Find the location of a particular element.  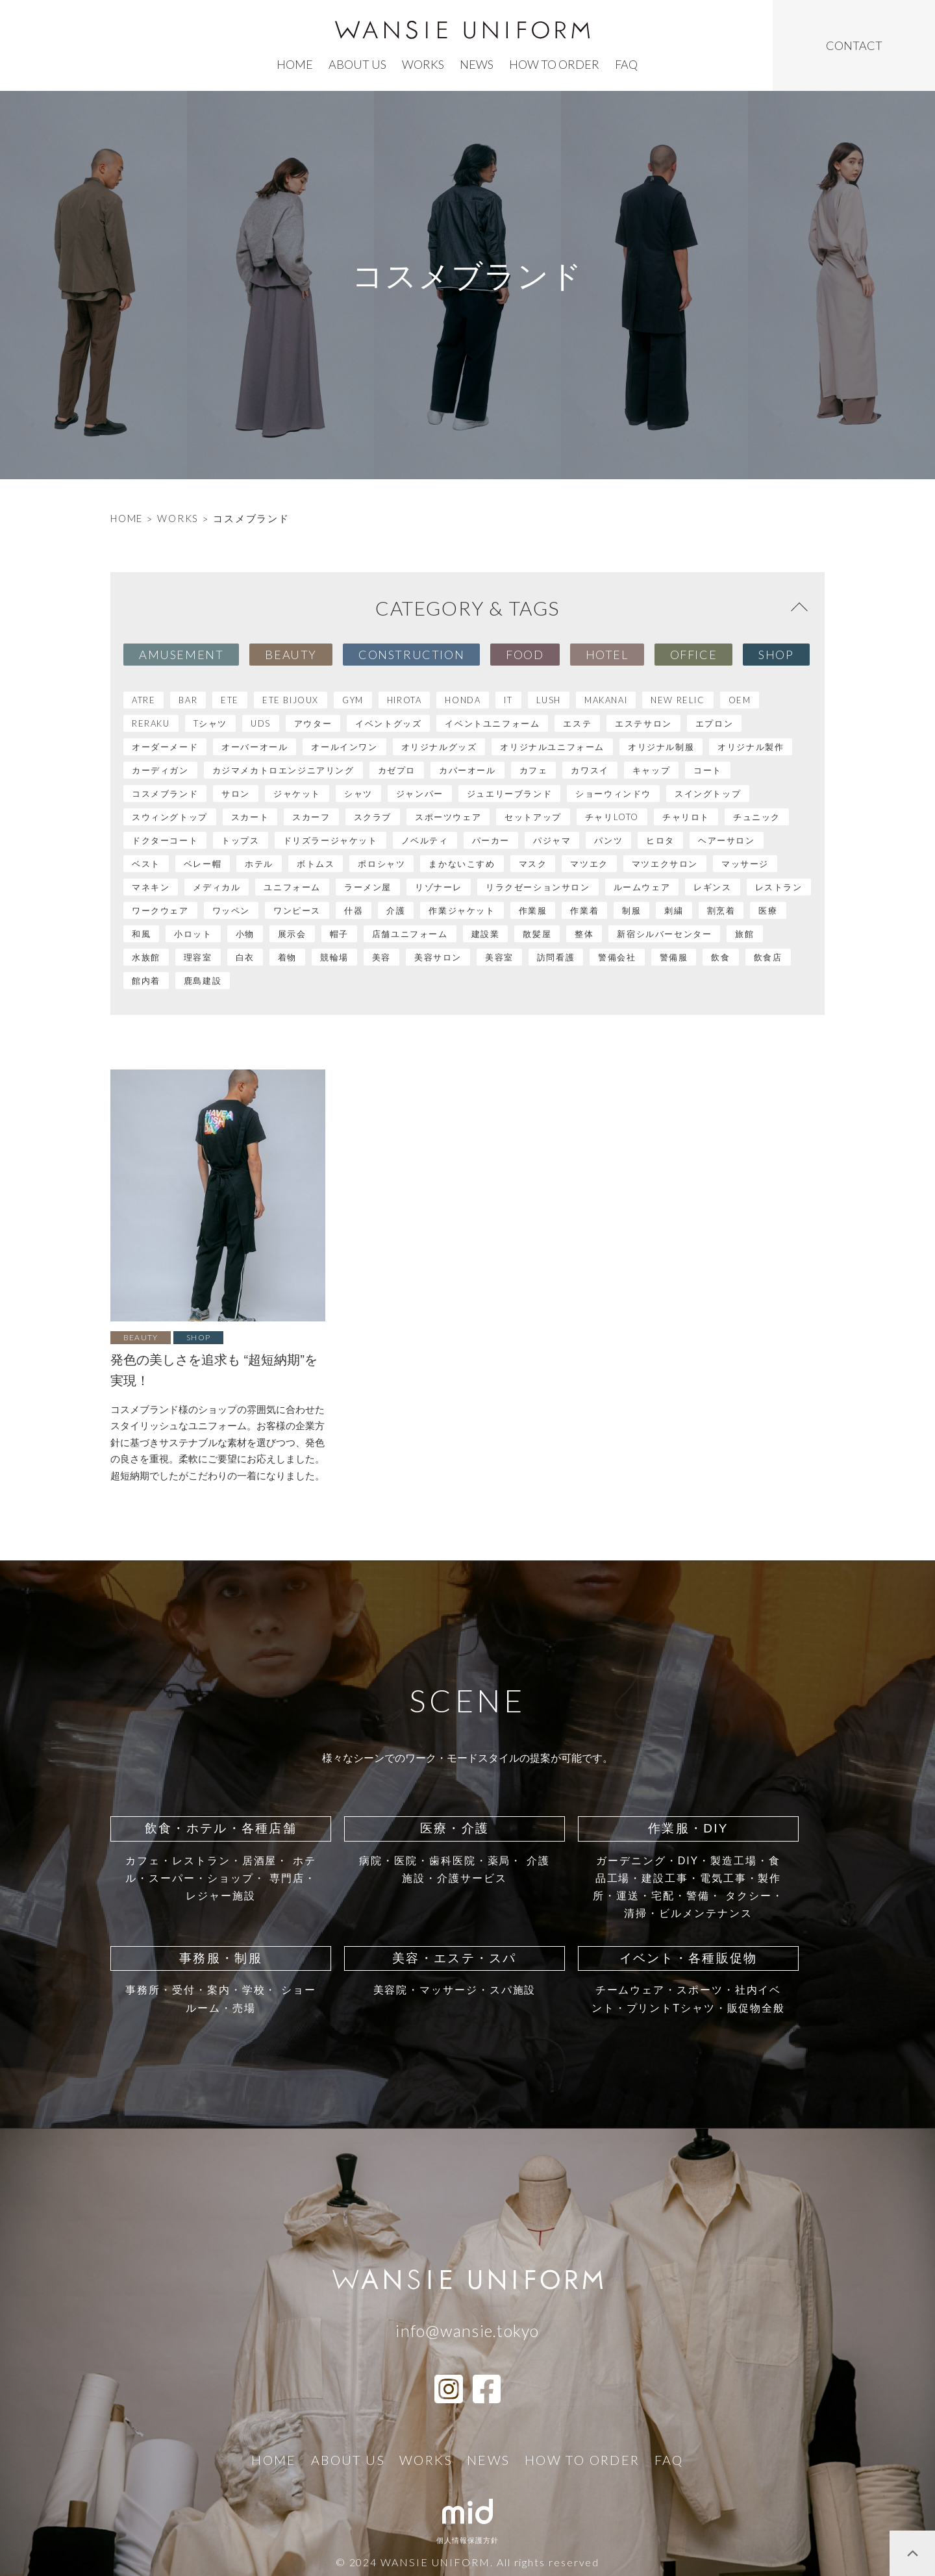

ベレー帽 is located at coordinates (202, 863).